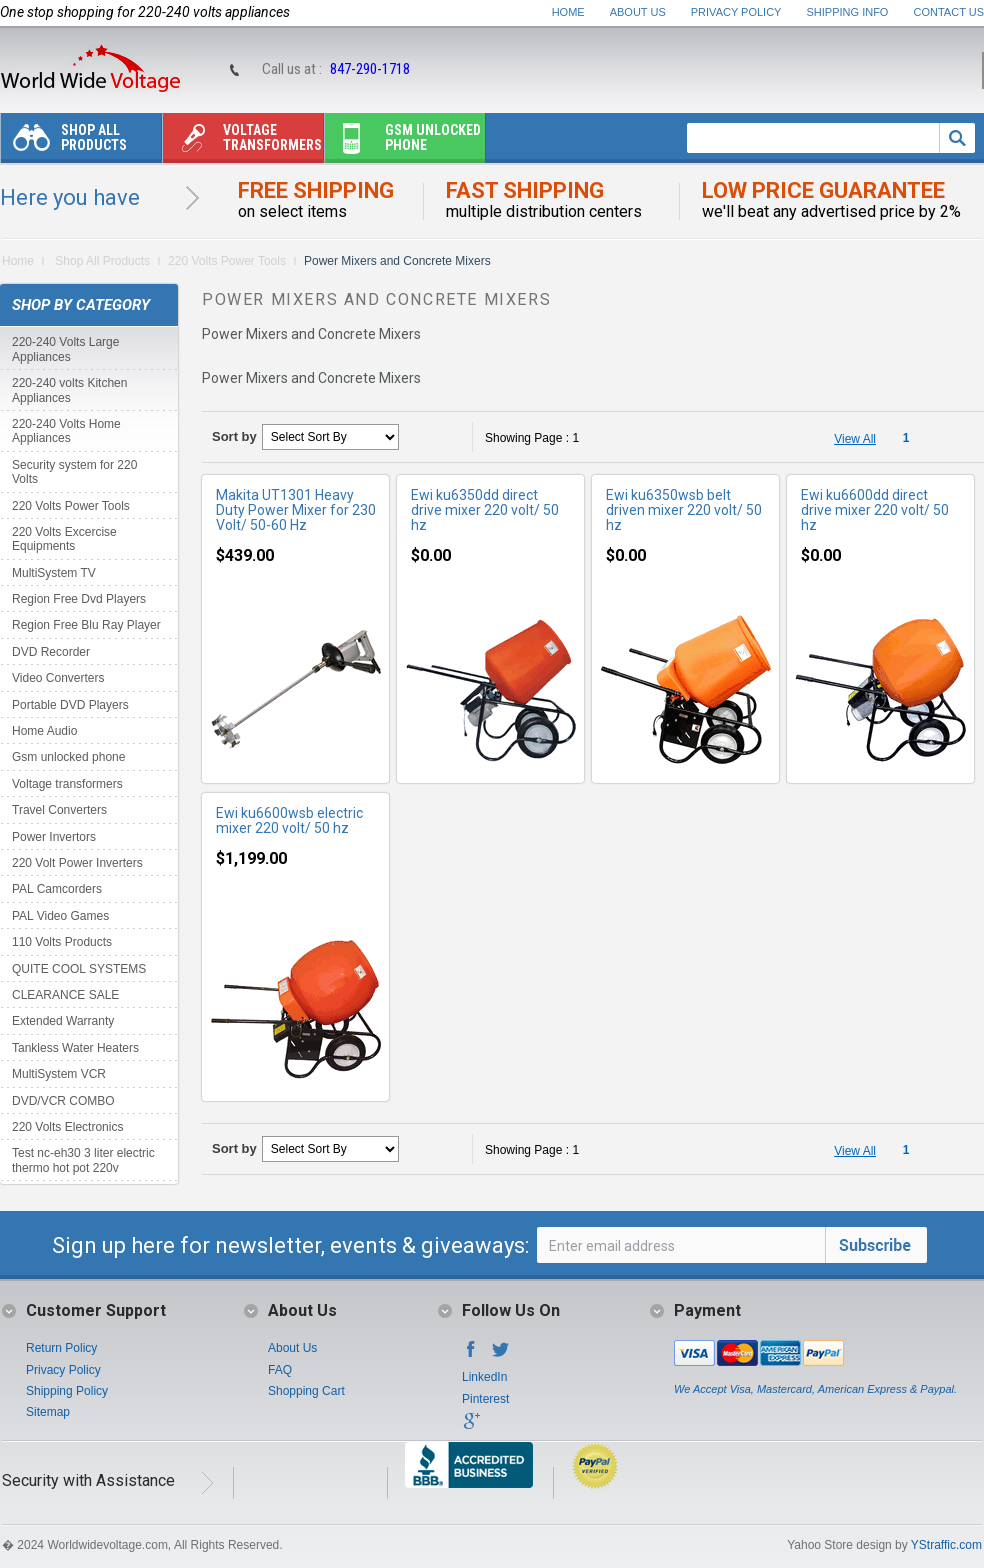 This screenshot has width=984, height=1568. I want to click on Ewi ku6350wsb belt driven mixer 220 volt/ 50 hz, so click(684, 510).